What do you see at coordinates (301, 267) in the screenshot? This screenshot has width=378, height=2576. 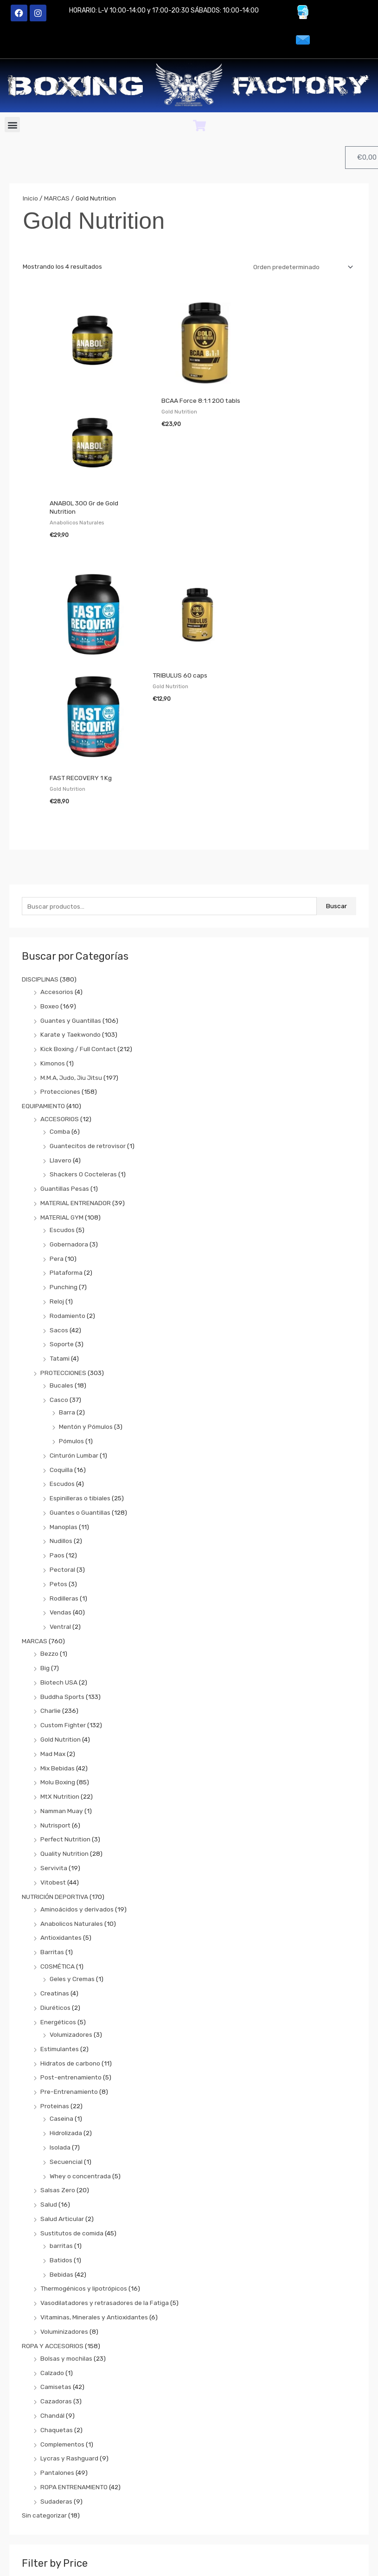 I see `[Pedido de la tienda]` at bounding box center [301, 267].